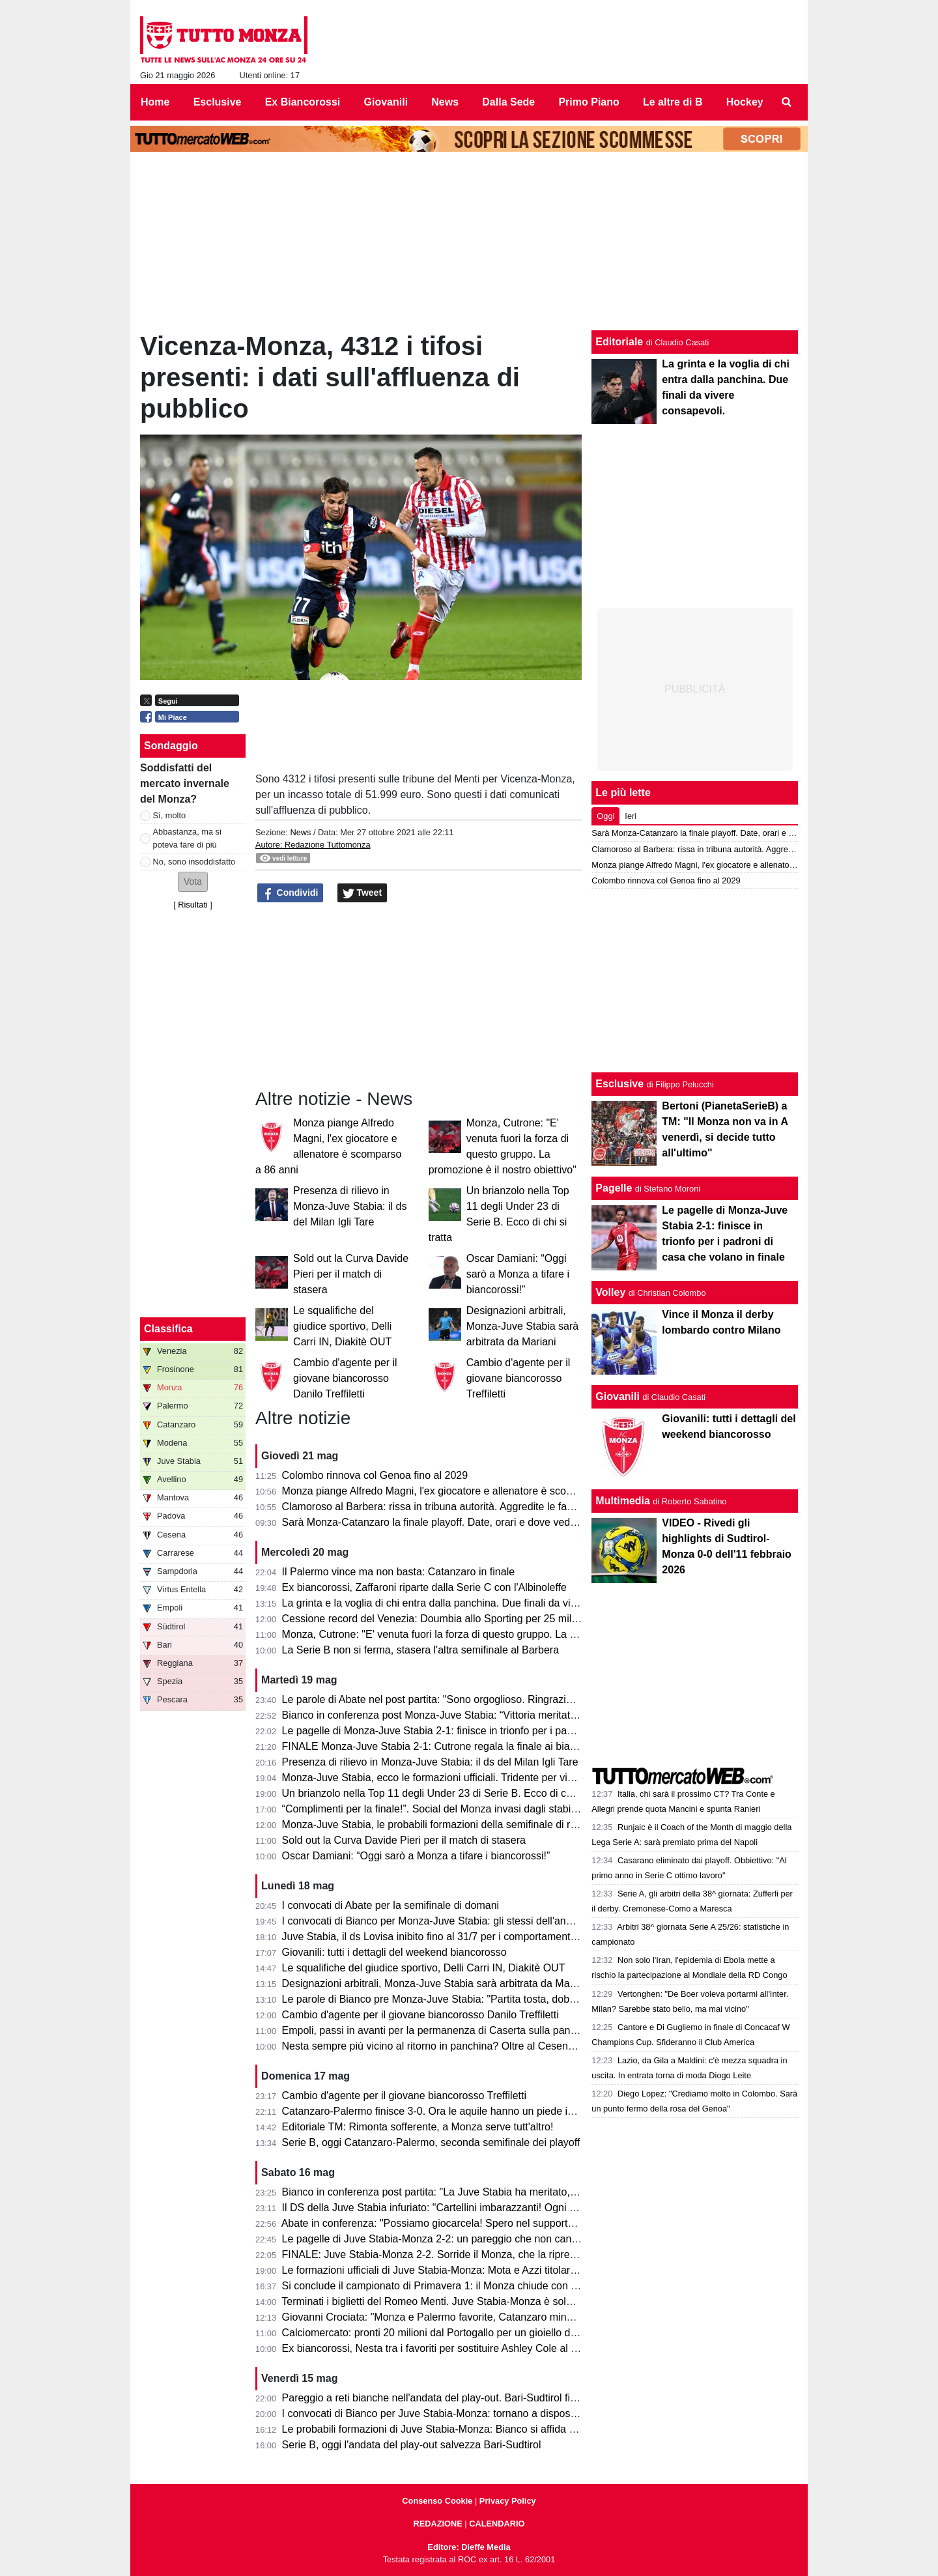 The image size is (938, 2576). What do you see at coordinates (466, 1603) in the screenshot?
I see `La grinta e la voglia di chi entra dalla panchina. Due finali da vivere consapevoli.` at bounding box center [466, 1603].